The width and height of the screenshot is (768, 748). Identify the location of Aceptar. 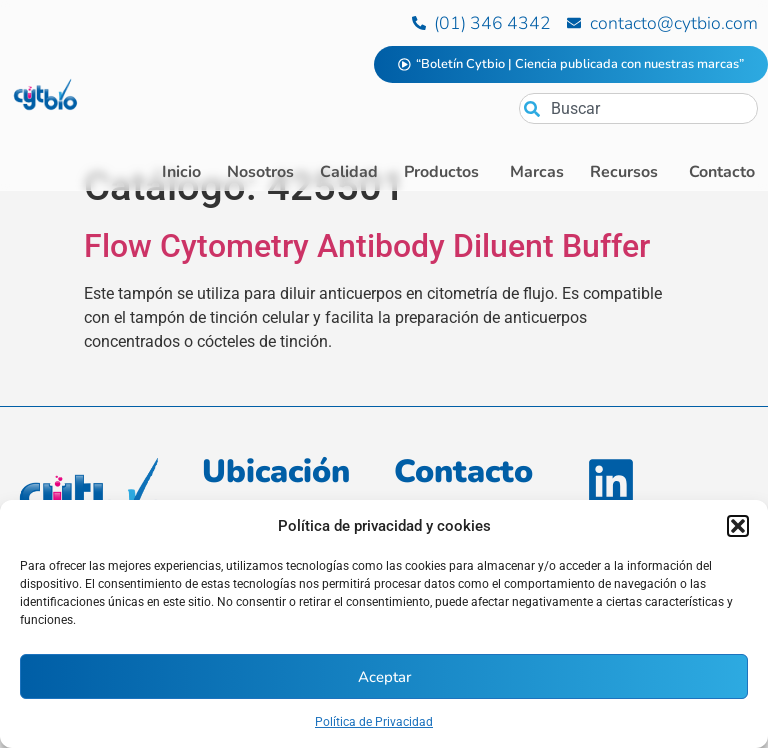
(384, 677).